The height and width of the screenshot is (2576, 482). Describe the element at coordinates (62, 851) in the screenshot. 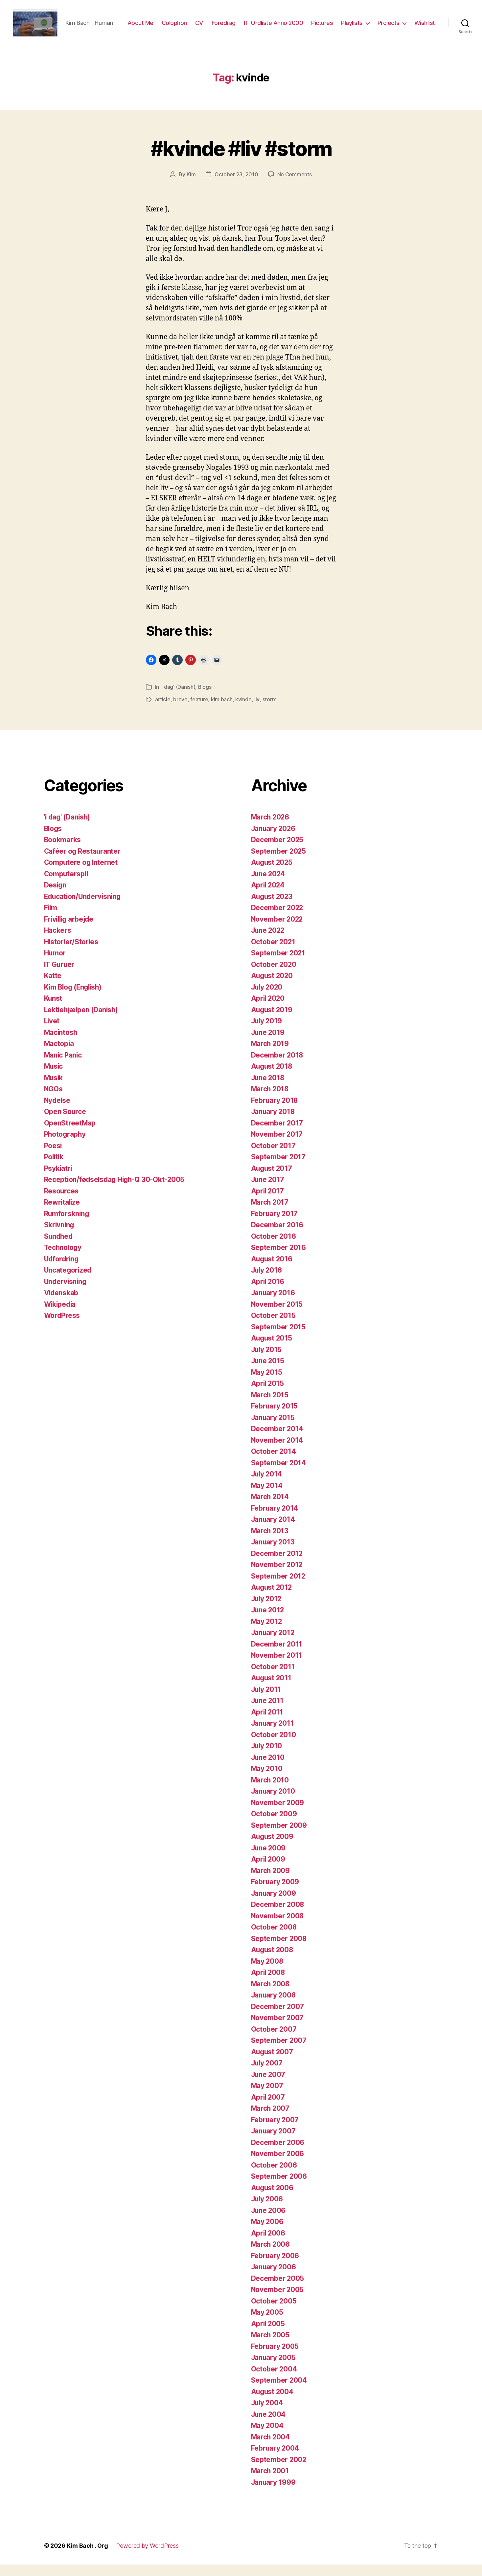

I see `Bookmarks` at that location.